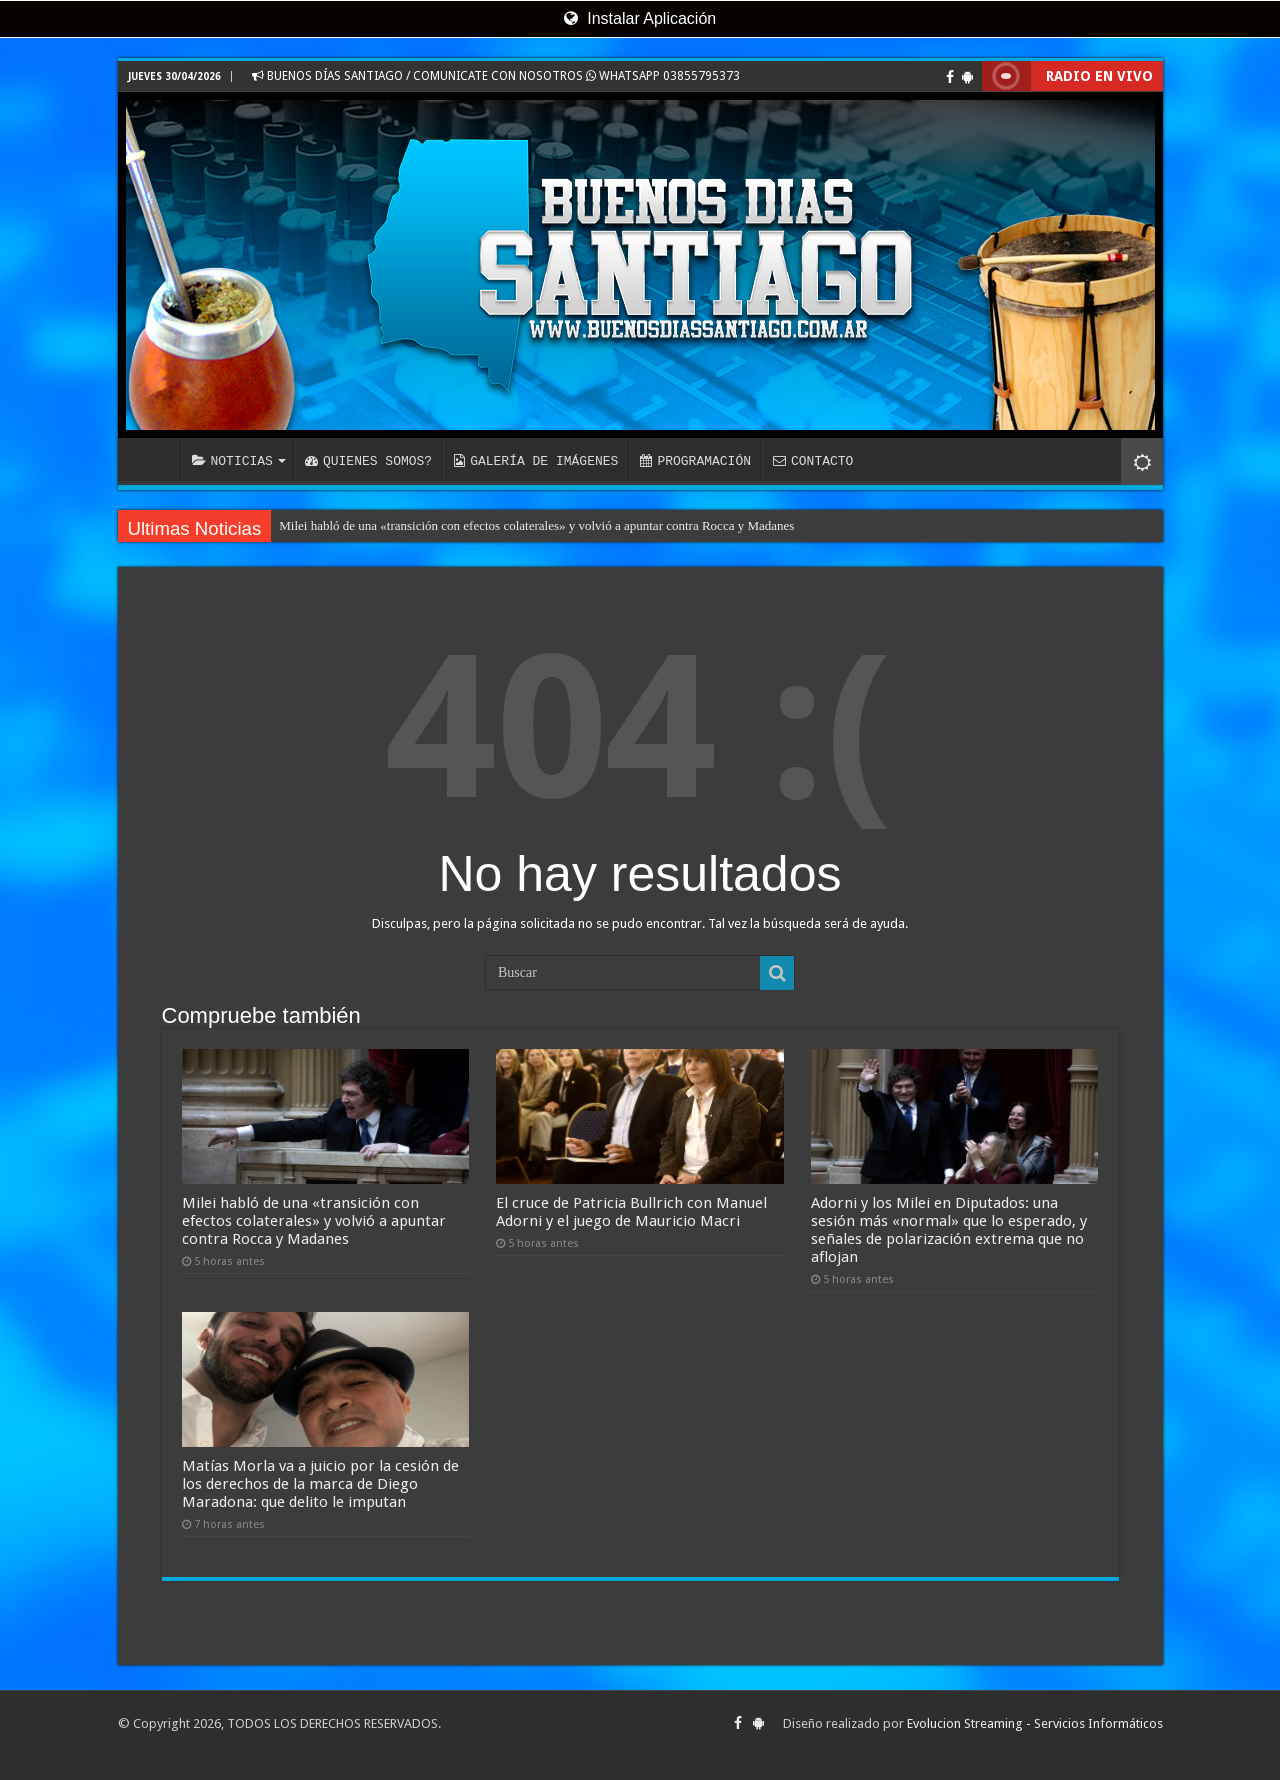  What do you see at coordinates (536, 461) in the screenshot?
I see `GALERÍA DE IMÁGENES` at bounding box center [536, 461].